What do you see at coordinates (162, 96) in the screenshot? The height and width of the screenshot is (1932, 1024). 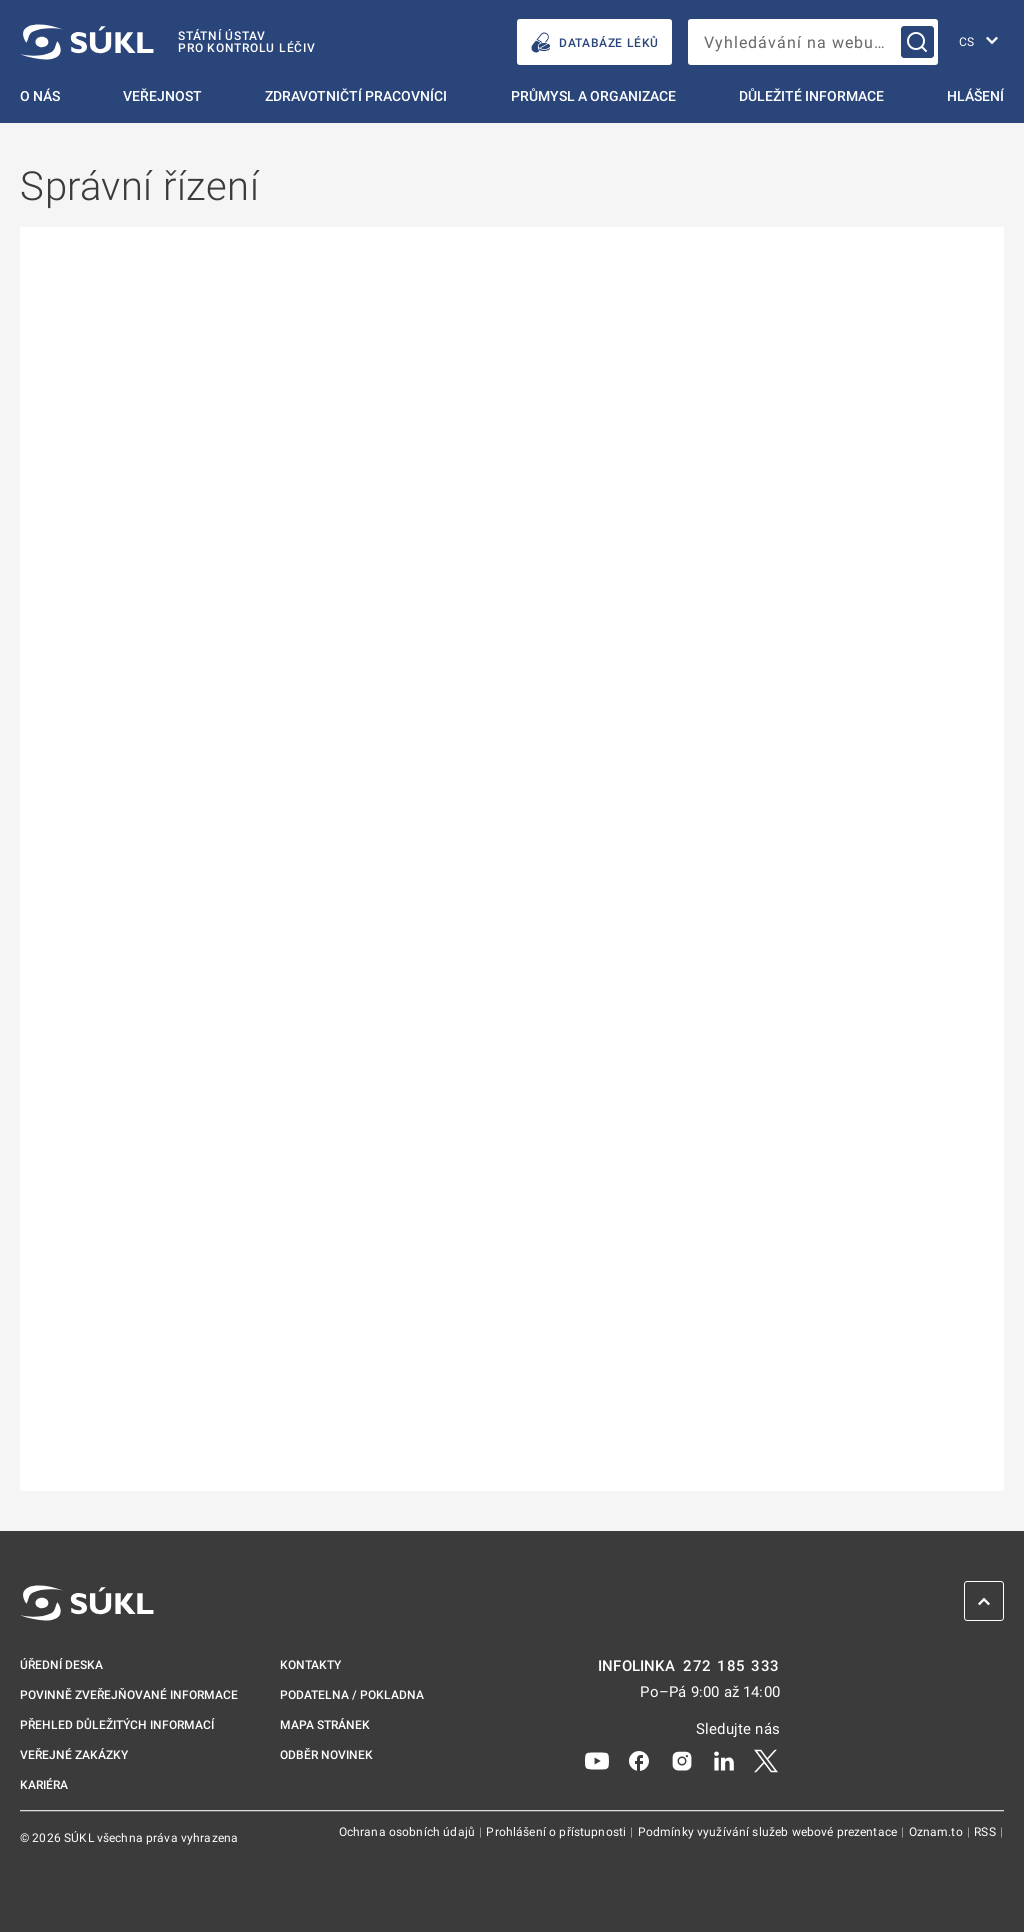 I see `Veřejnost` at bounding box center [162, 96].